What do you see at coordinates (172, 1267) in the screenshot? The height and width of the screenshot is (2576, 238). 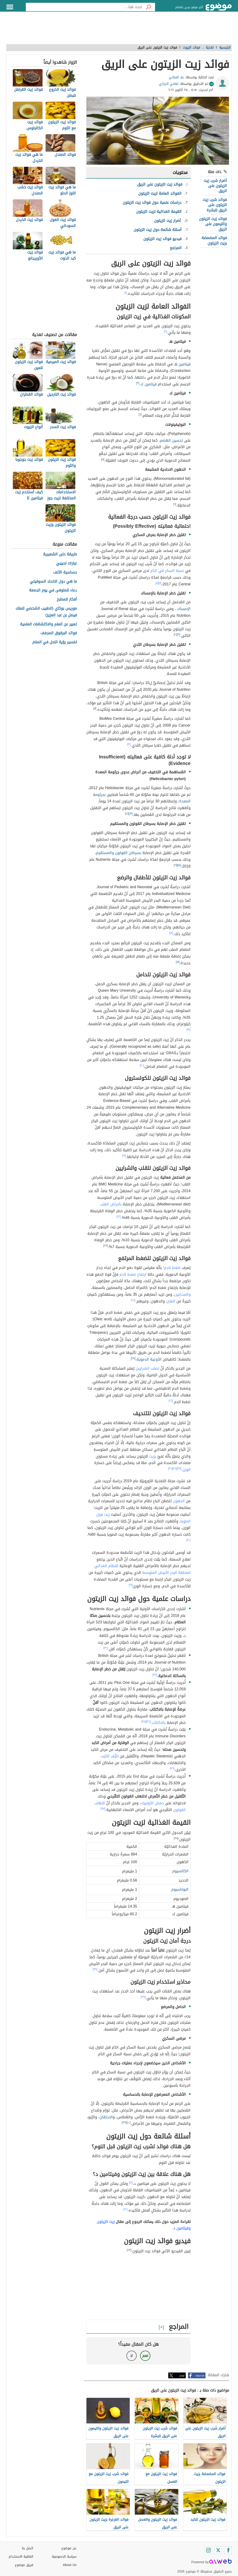 I see `ضغط الدم` at bounding box center [172, 1267].